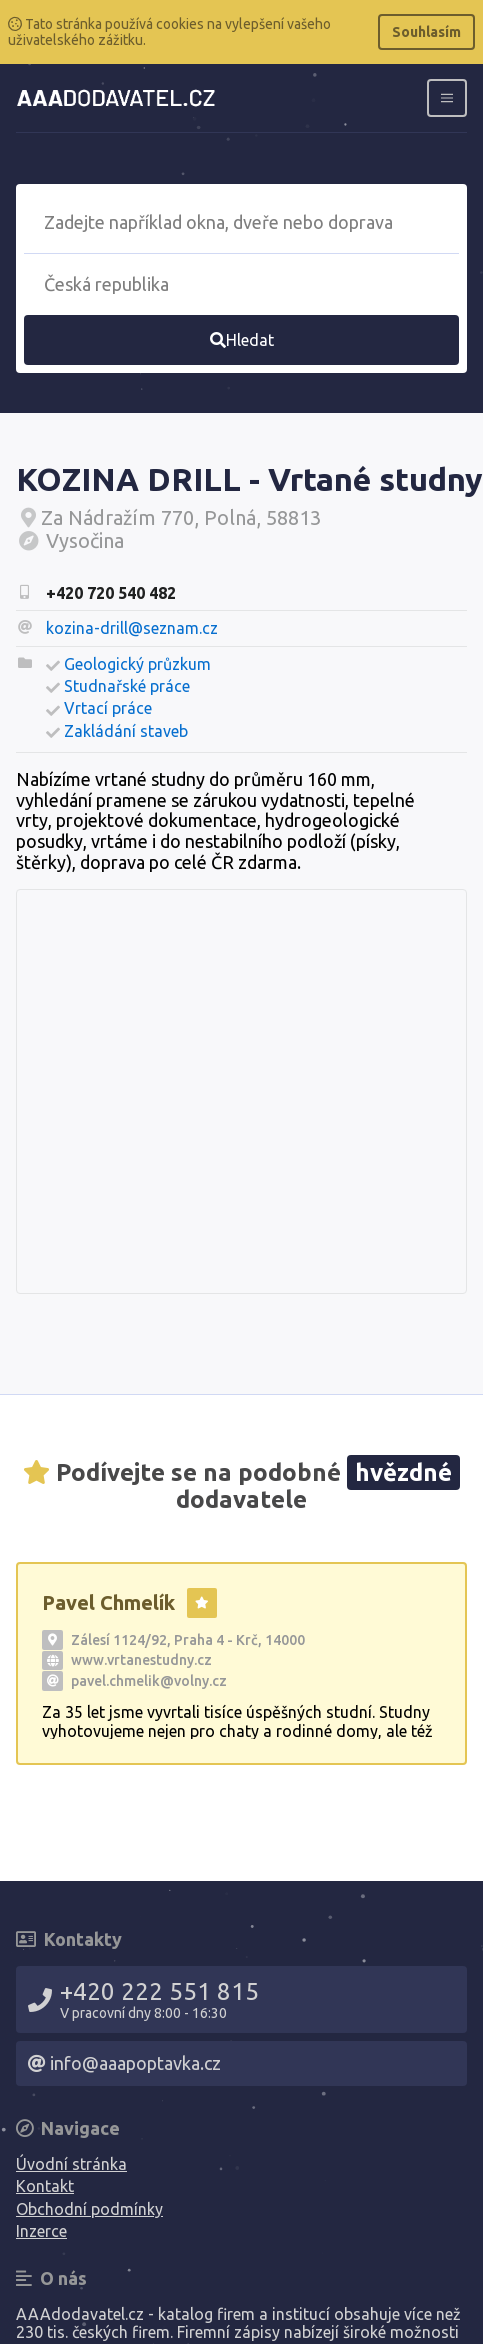 This screenshot has height=2344, width=483. What do you see at coordinates (137, 664) in the screenshot?
I see `Geologický průzkum` at bounding box center [137, 664].